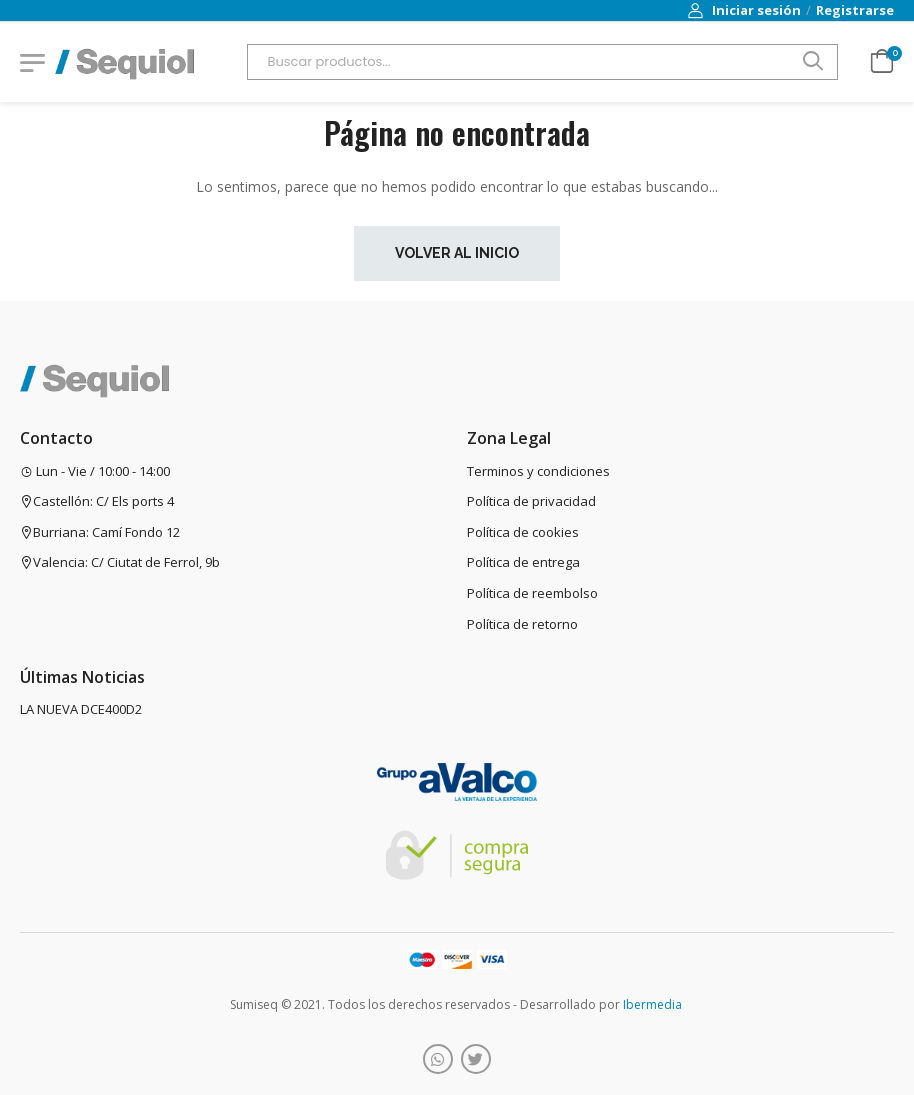 This screenshot has height=1095, width=914. I want to click on Castellón: C/ Els ports 4, so click(97, 501).